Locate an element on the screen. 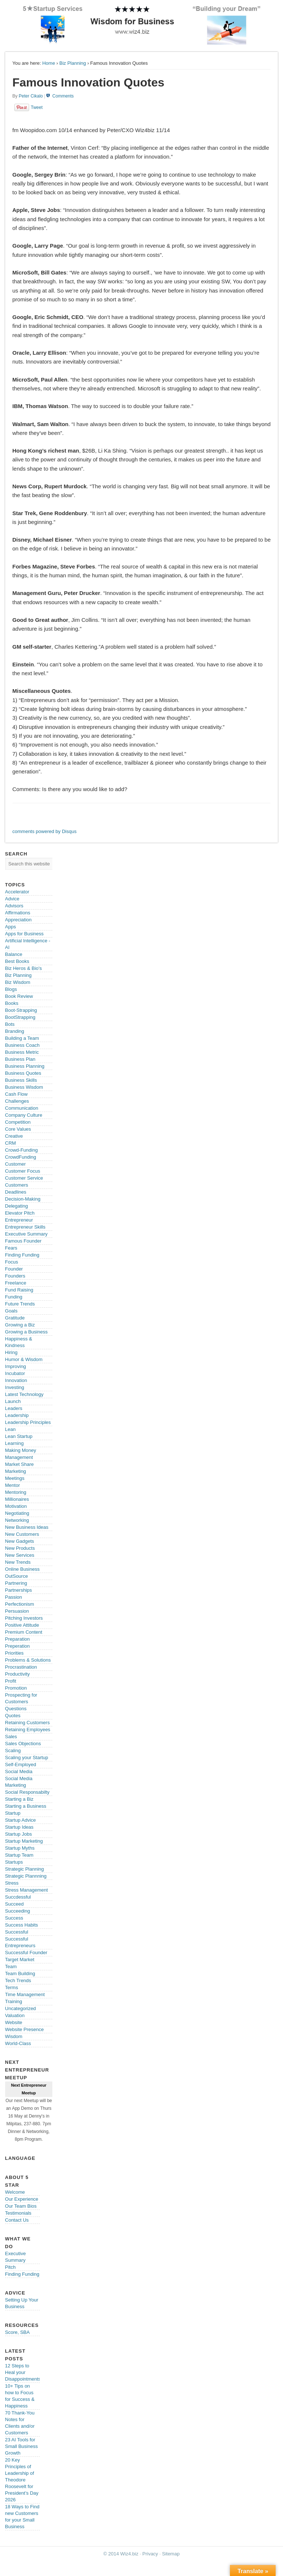 This screenshot has width=283, height=2576. Books is located at coordinates (11, 1003).